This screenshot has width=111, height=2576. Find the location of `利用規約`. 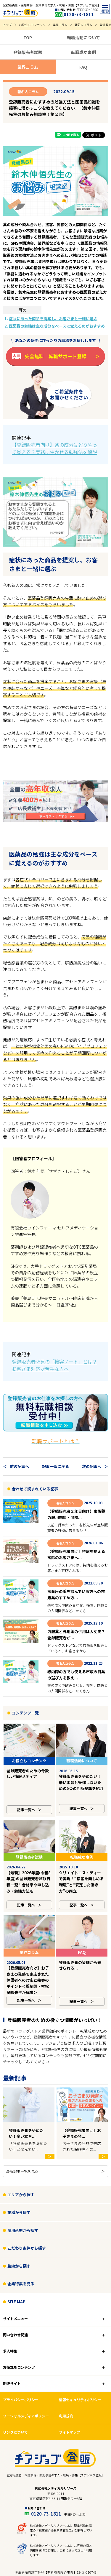

利用規約 is located at coordinates (66, 2360).